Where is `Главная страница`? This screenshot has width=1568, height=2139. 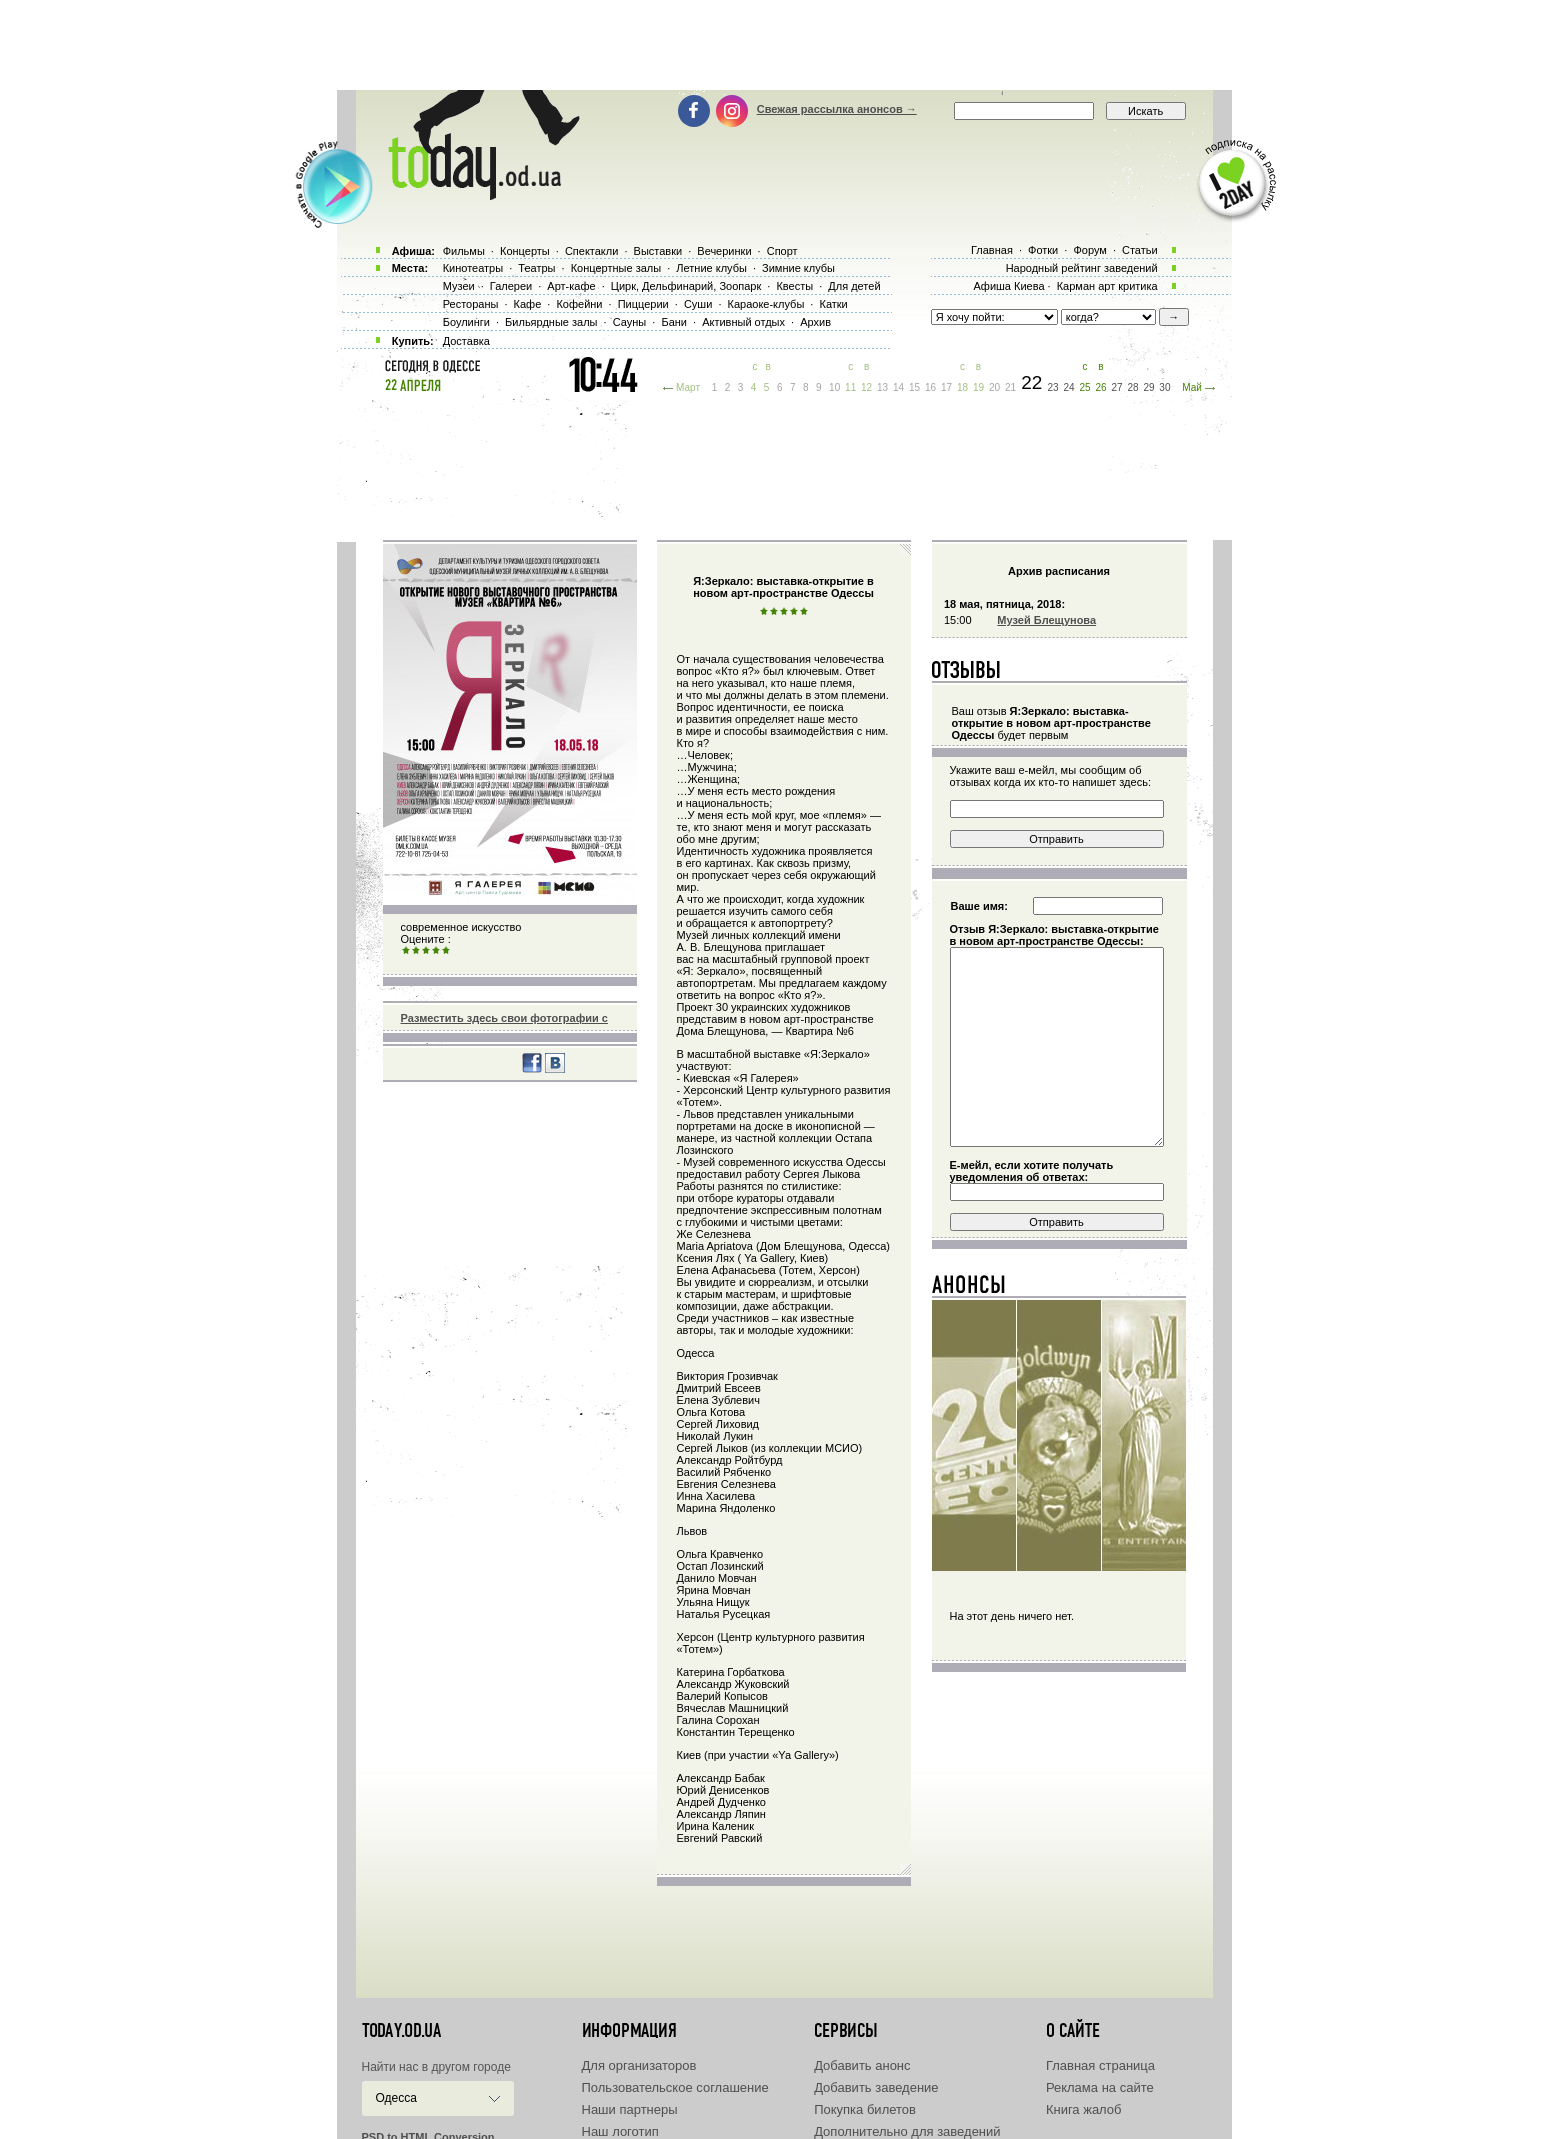
Главная страница is located at coordinates (1100, 2065).